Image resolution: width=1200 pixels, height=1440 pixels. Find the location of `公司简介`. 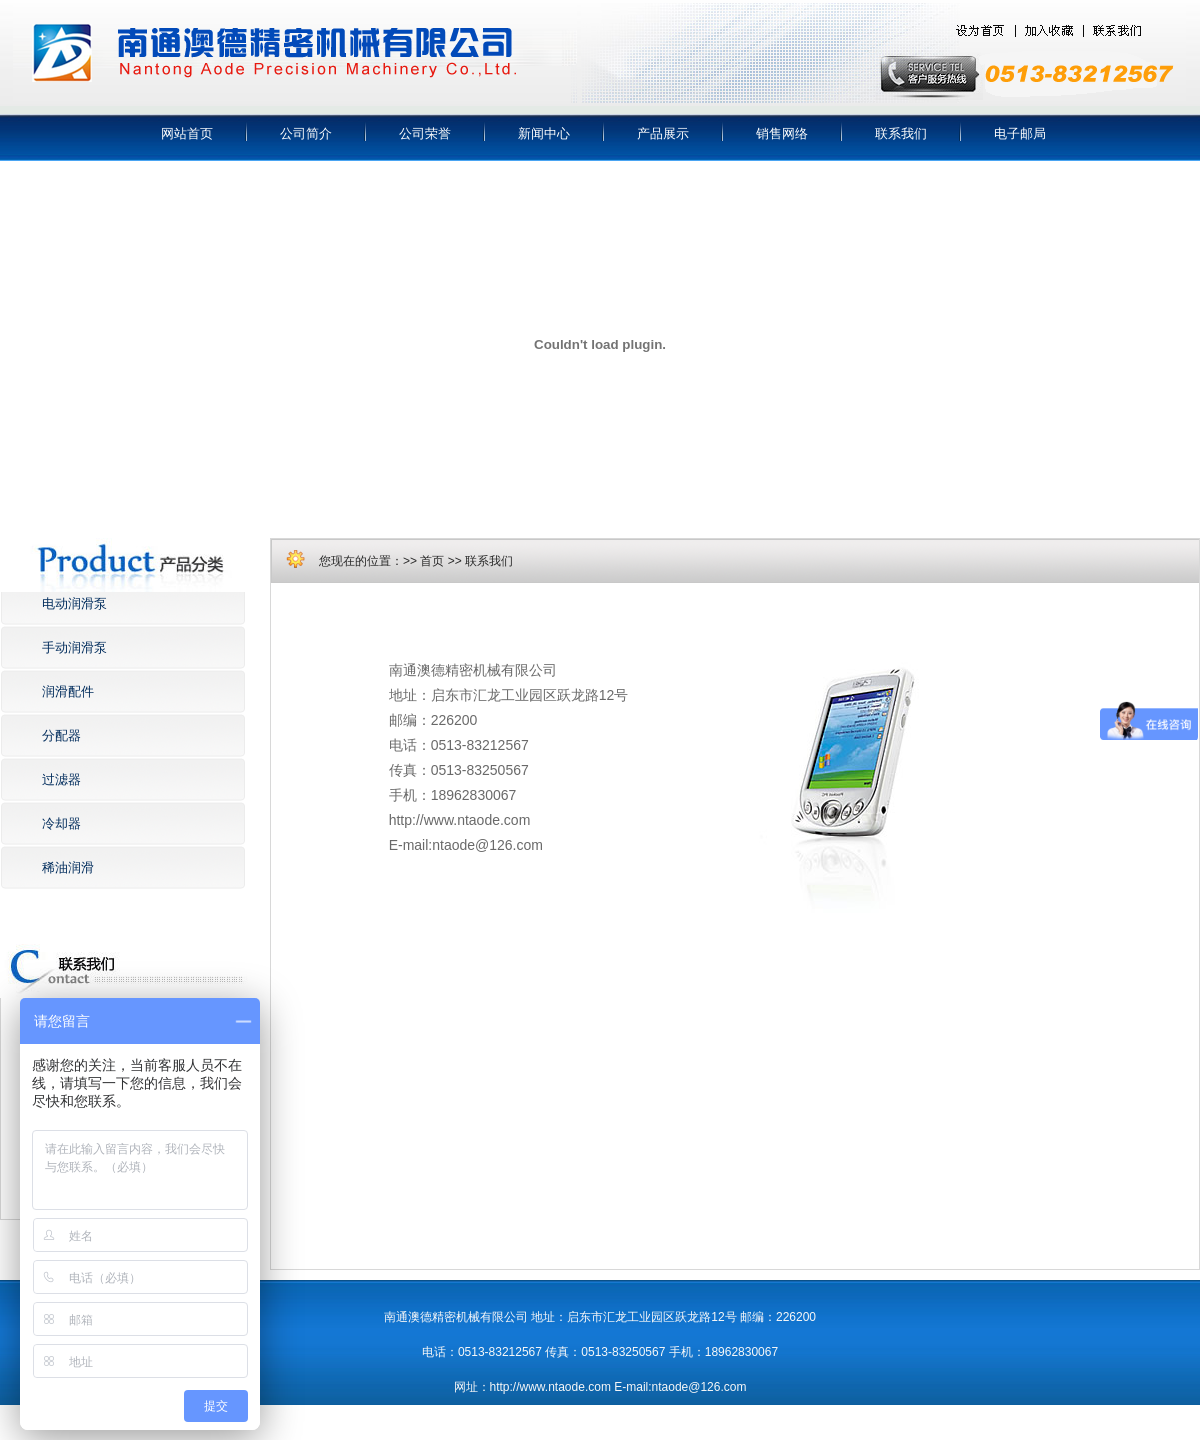

公司简介 is located at coordinates (306, 133).